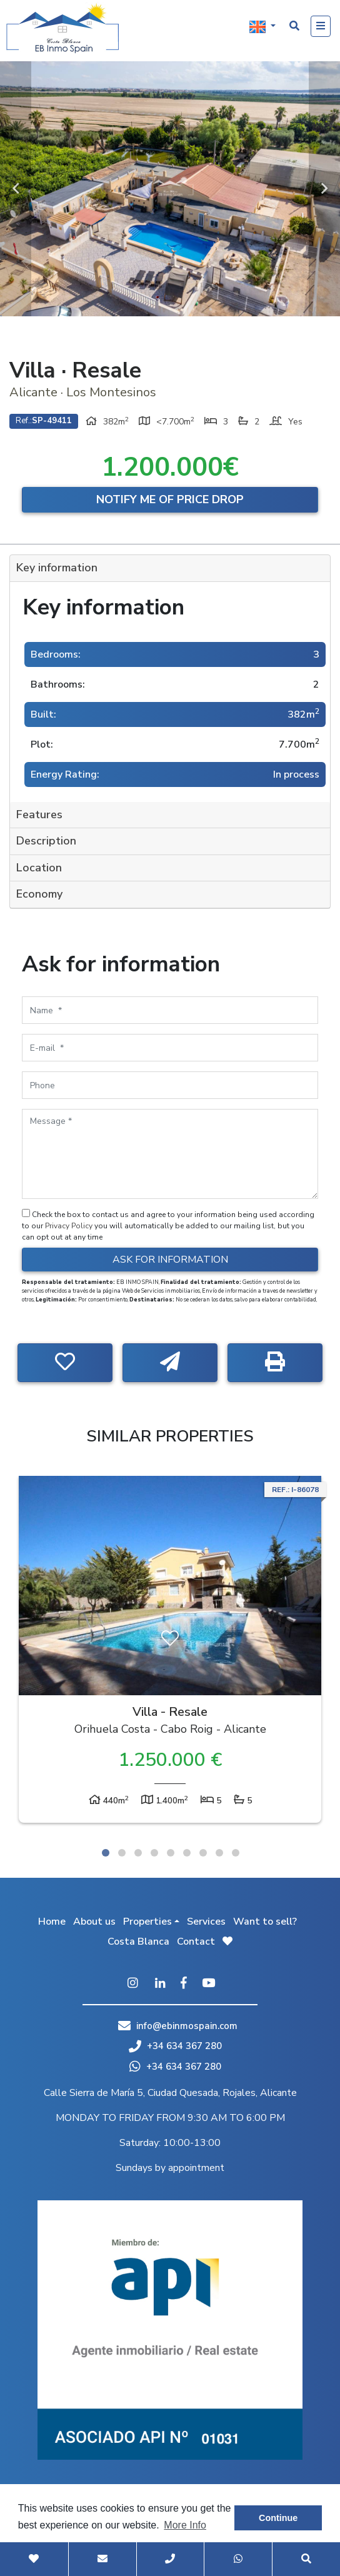  Describe the element at coordinates (170, 1853) in the screenshot. I see `5 [tab]` at that location.